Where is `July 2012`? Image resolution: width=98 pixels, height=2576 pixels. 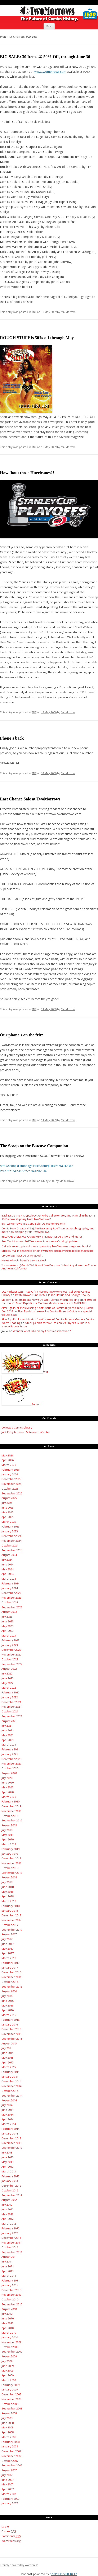 July 2012 is located at coordinates (6, 2204).